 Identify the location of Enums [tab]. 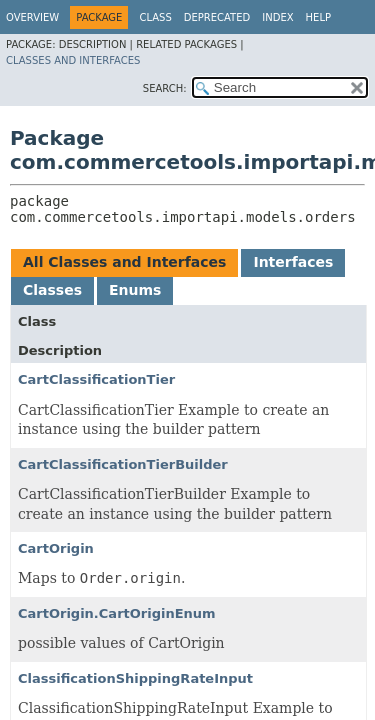
(135, 290).